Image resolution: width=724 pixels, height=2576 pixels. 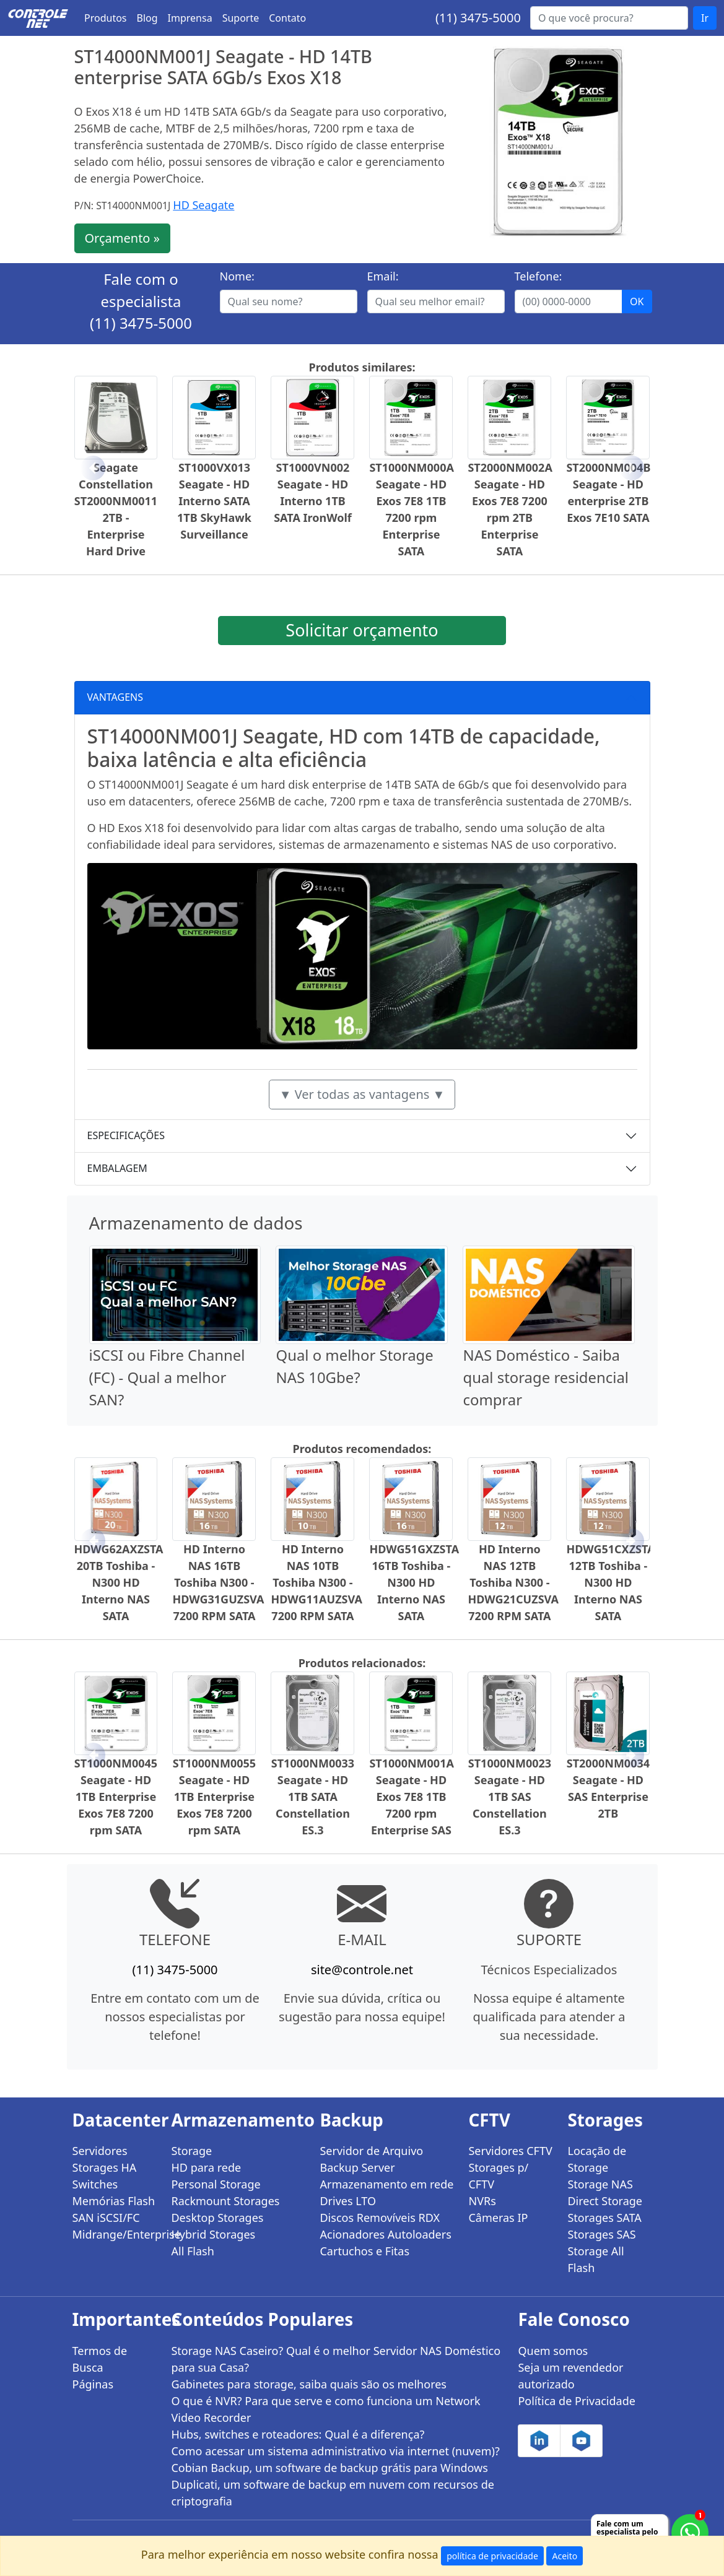 I want to click on ST1000NM0023 Seagate - HD 1TB SAS Constellation ES.3, so click(x=509, y=1796).